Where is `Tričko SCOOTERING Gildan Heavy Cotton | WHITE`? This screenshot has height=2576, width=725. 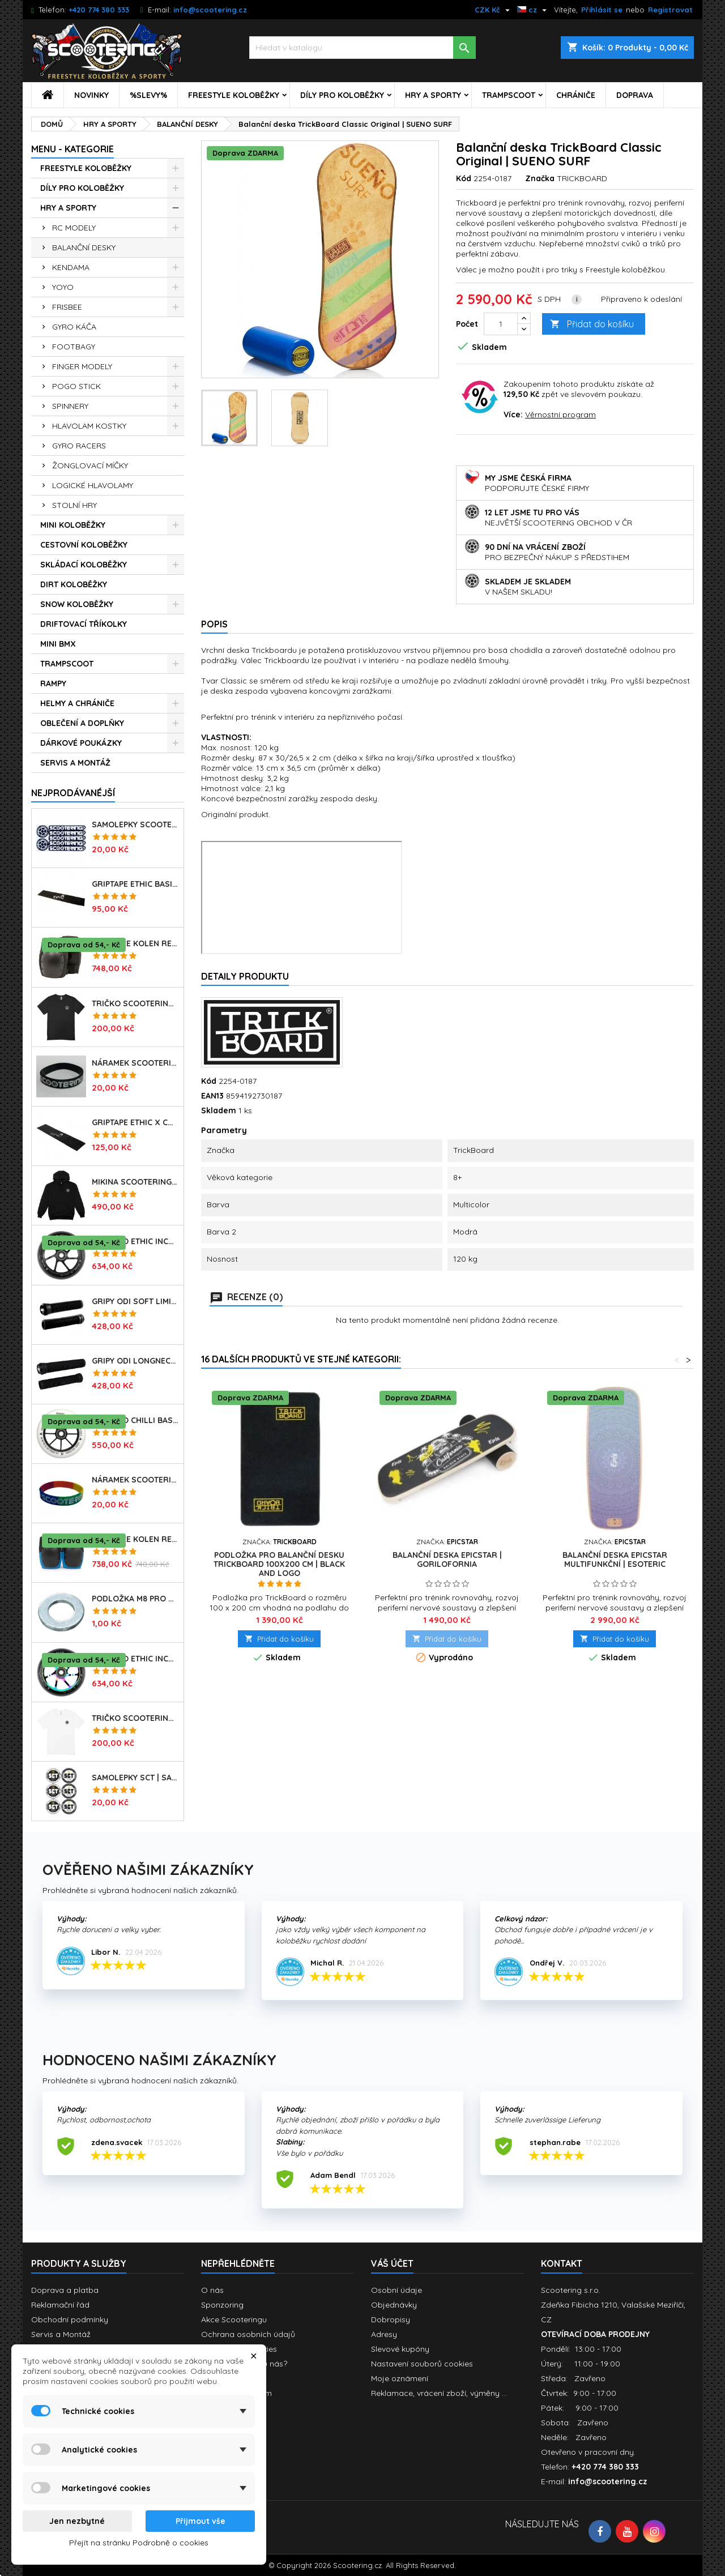 Tričko SCOOTERING Gildan Heavy Cotton | WHITE is located at coordinates (135, 1718).